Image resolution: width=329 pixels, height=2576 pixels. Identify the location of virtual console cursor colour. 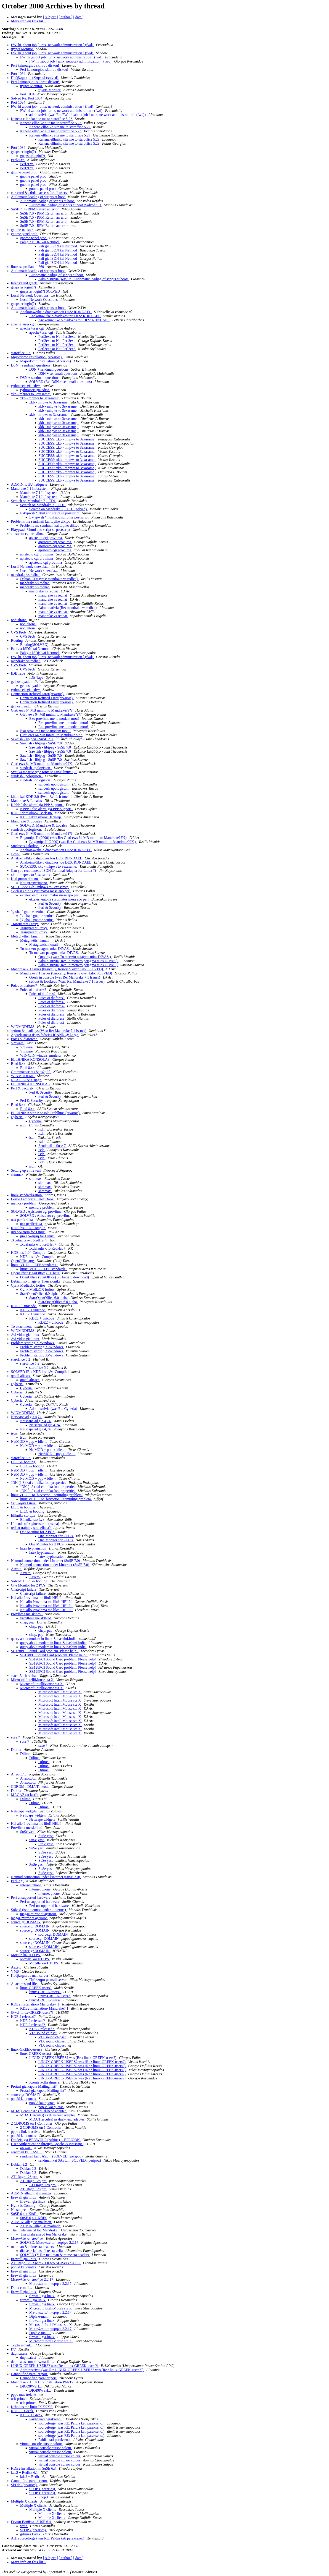
(41, 2444).